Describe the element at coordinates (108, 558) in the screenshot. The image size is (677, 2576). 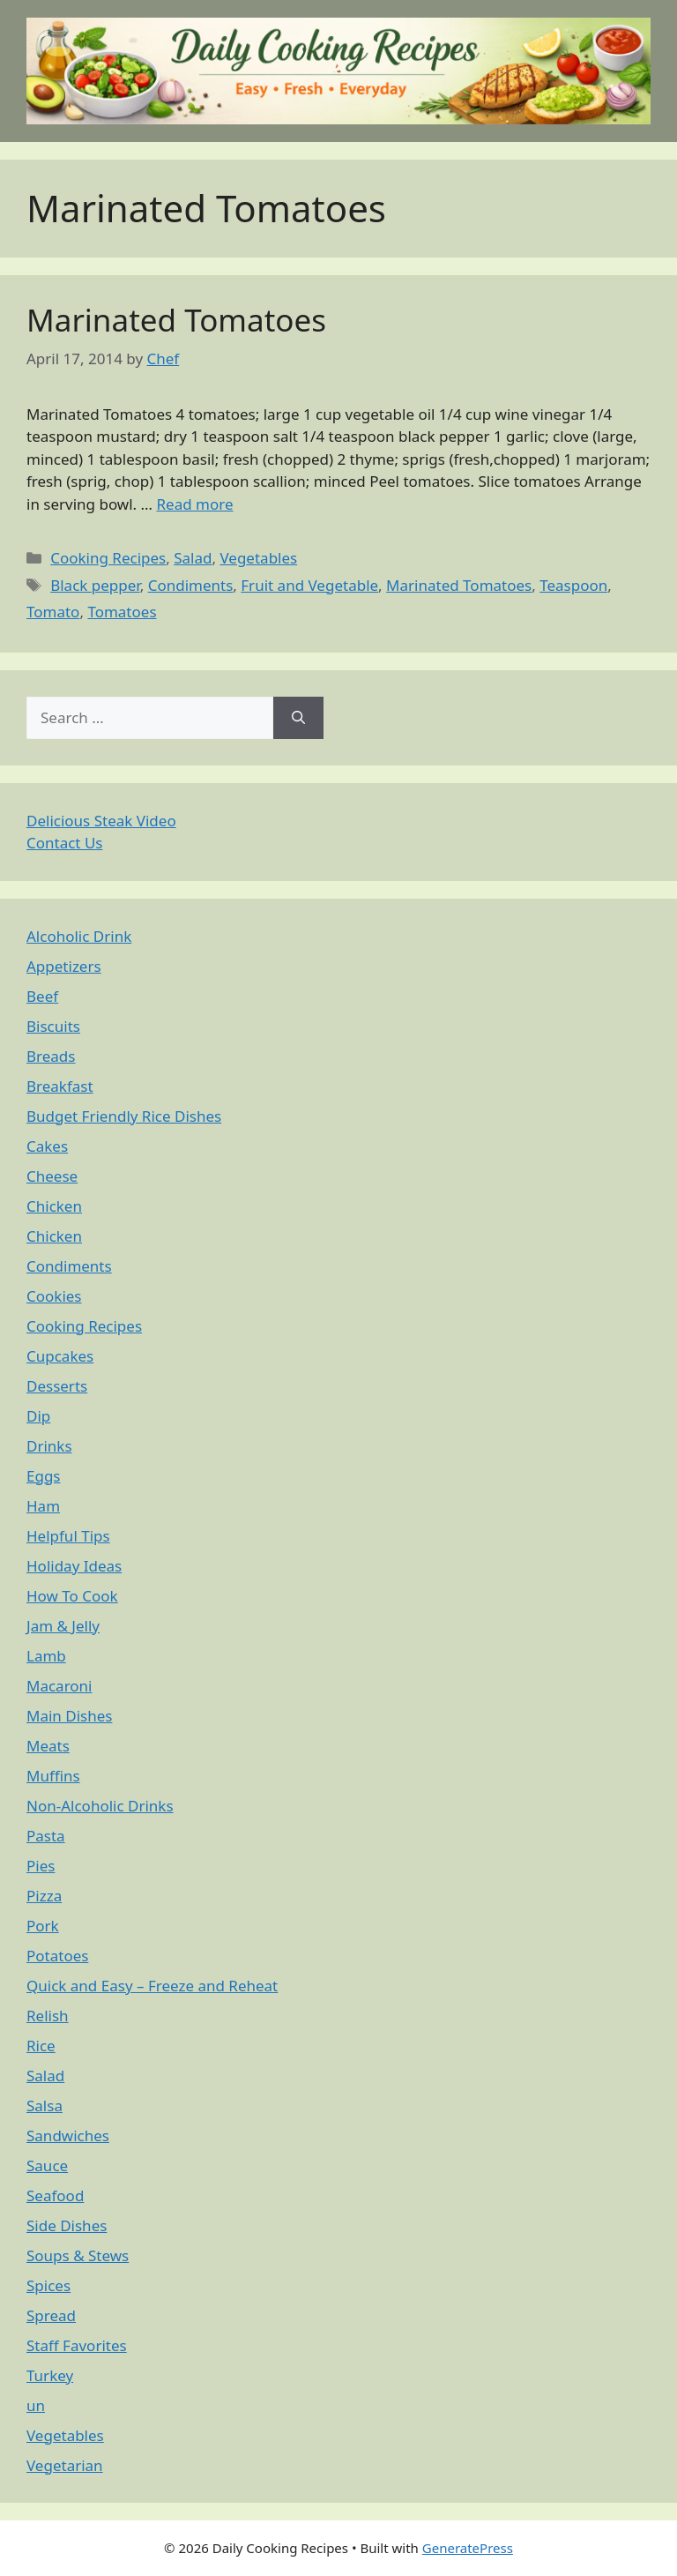
I see `Cooking Recipes` at that location.